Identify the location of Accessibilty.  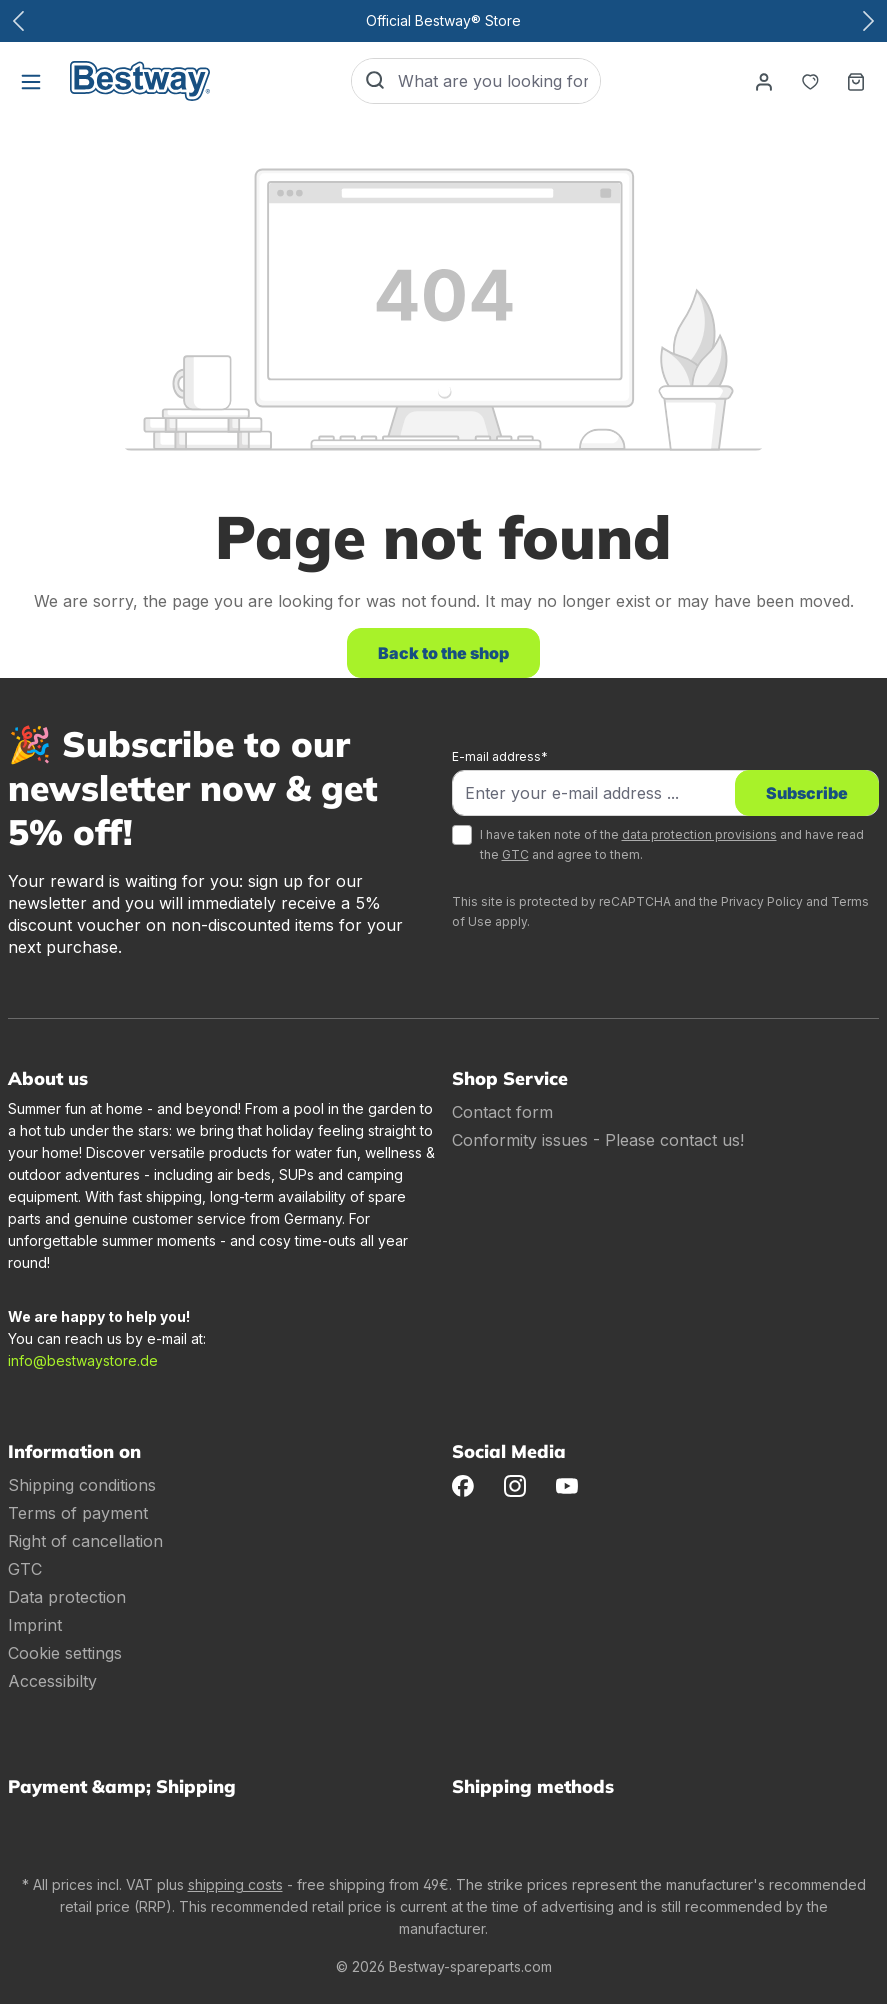
(52, 1681).